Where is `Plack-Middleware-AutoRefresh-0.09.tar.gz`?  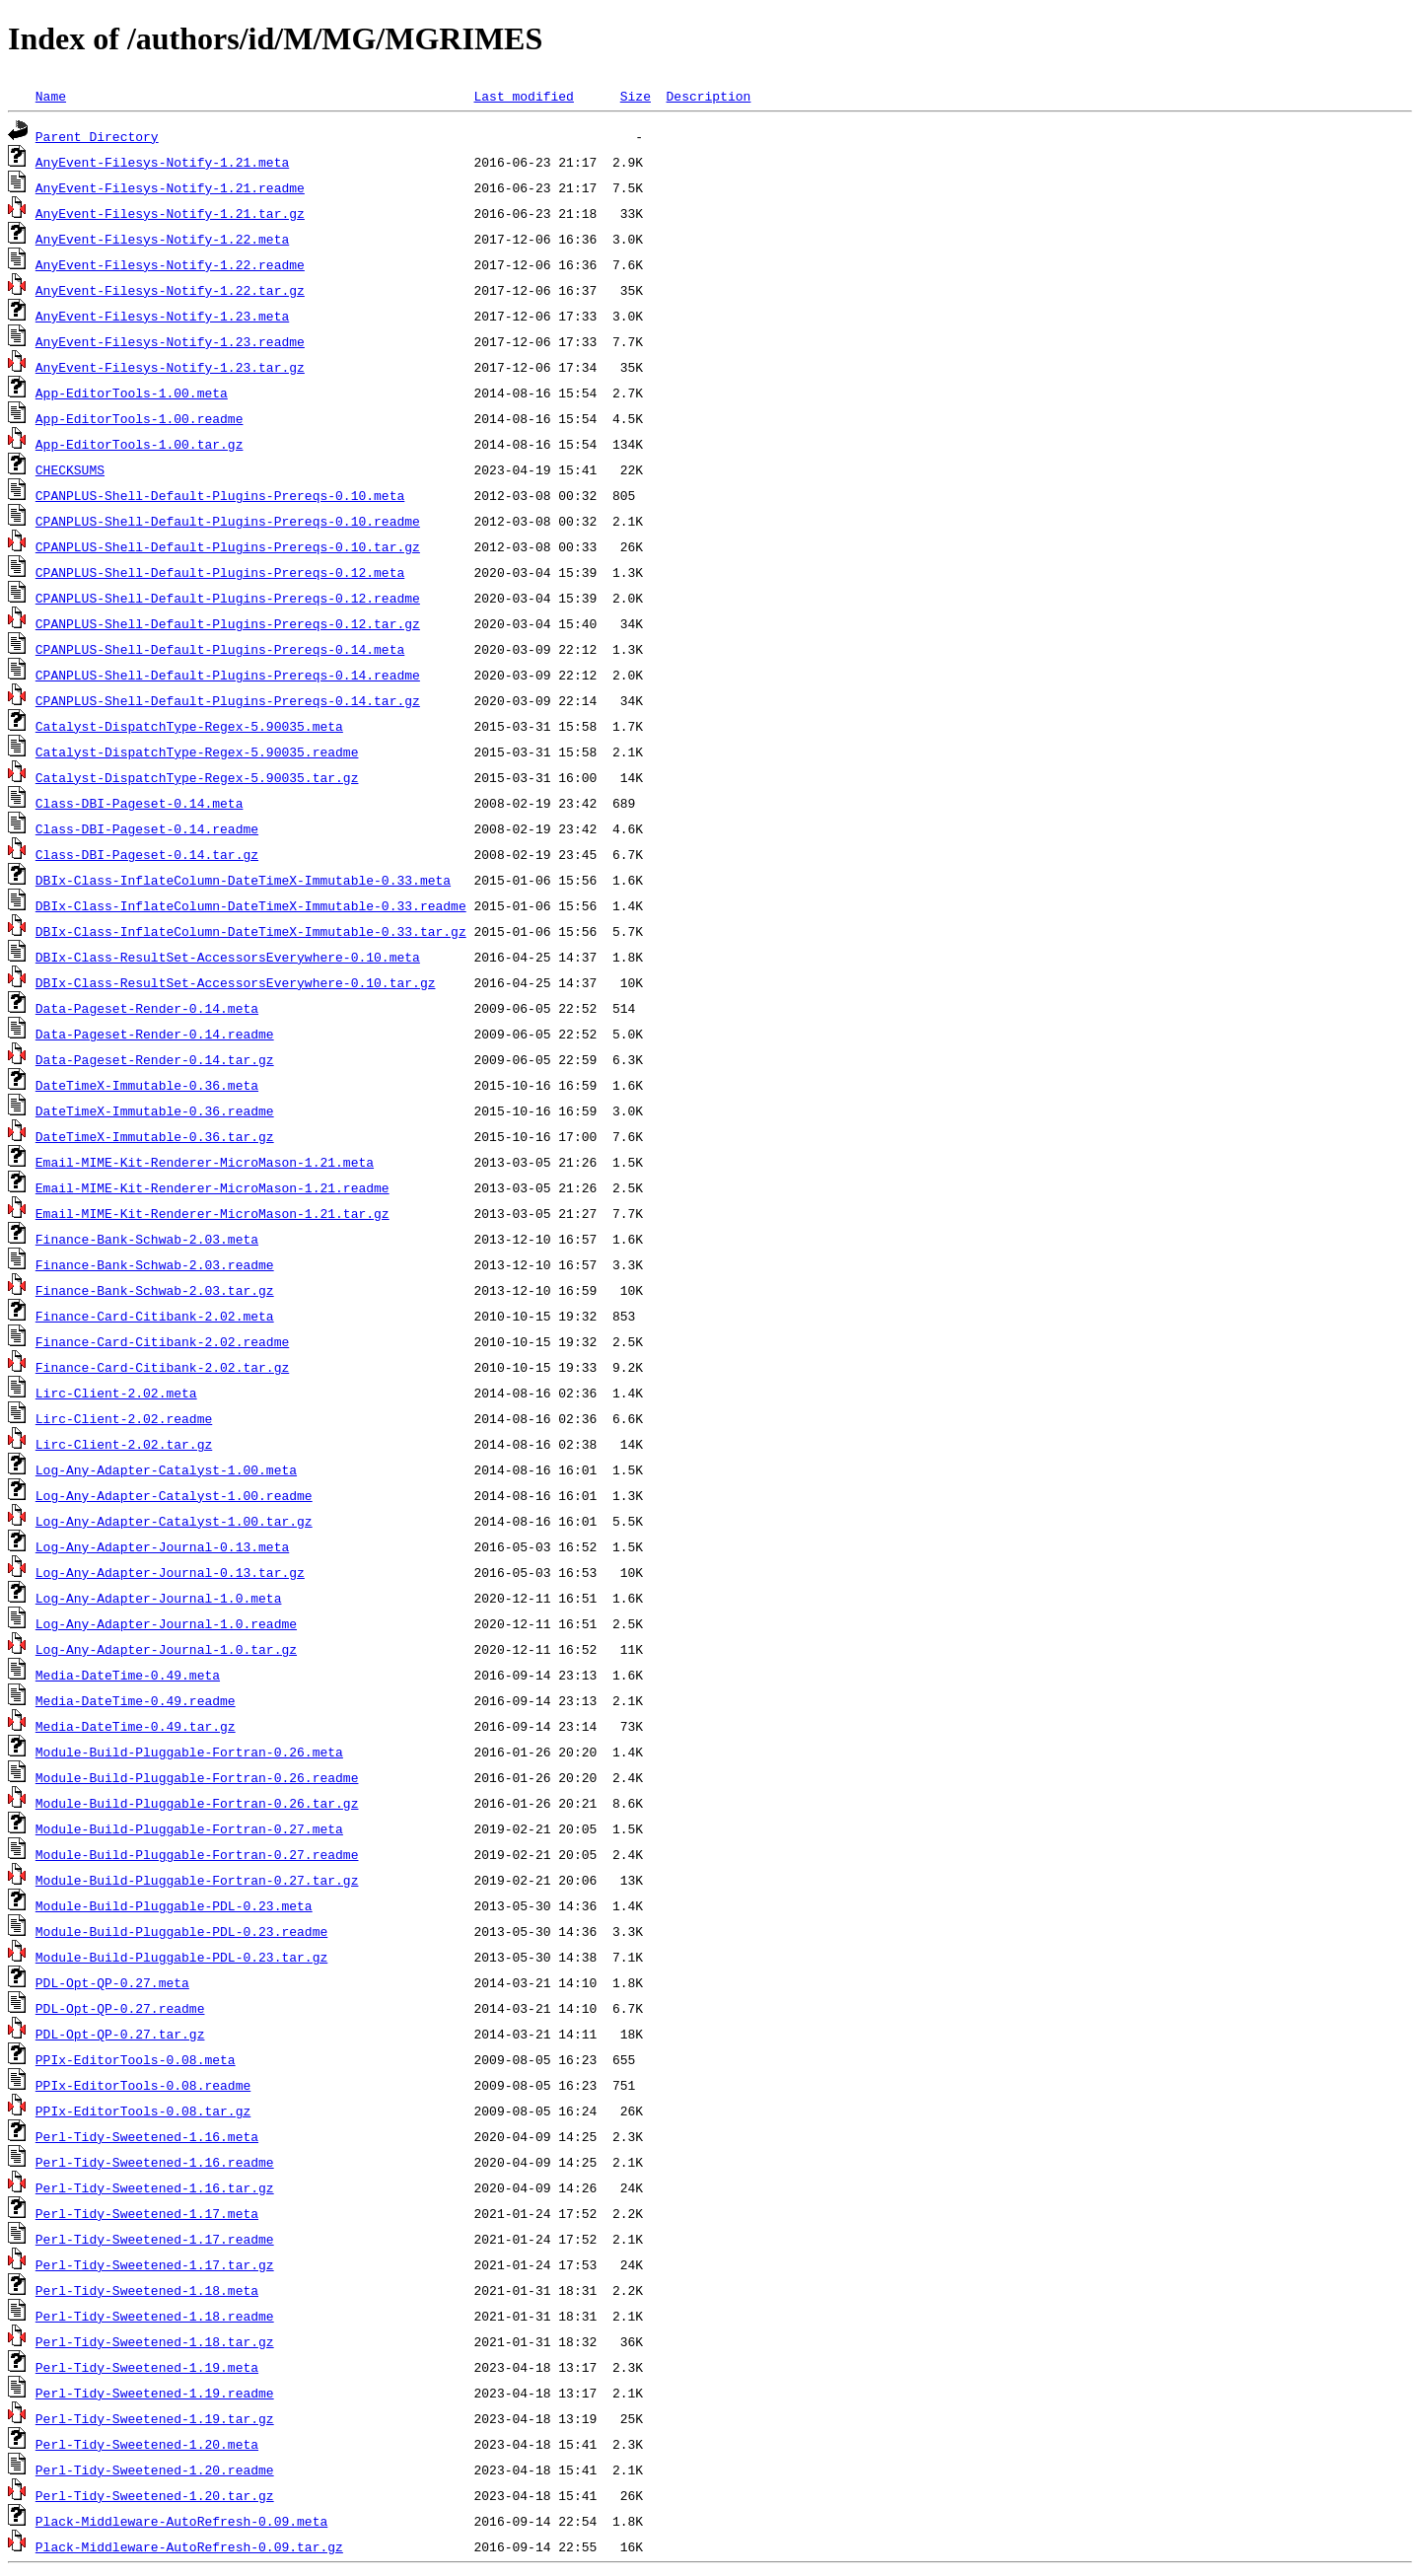 Plack-Middleware-AutoRefresh-0.09.tar.gz is located at coordinates (189, 2546).